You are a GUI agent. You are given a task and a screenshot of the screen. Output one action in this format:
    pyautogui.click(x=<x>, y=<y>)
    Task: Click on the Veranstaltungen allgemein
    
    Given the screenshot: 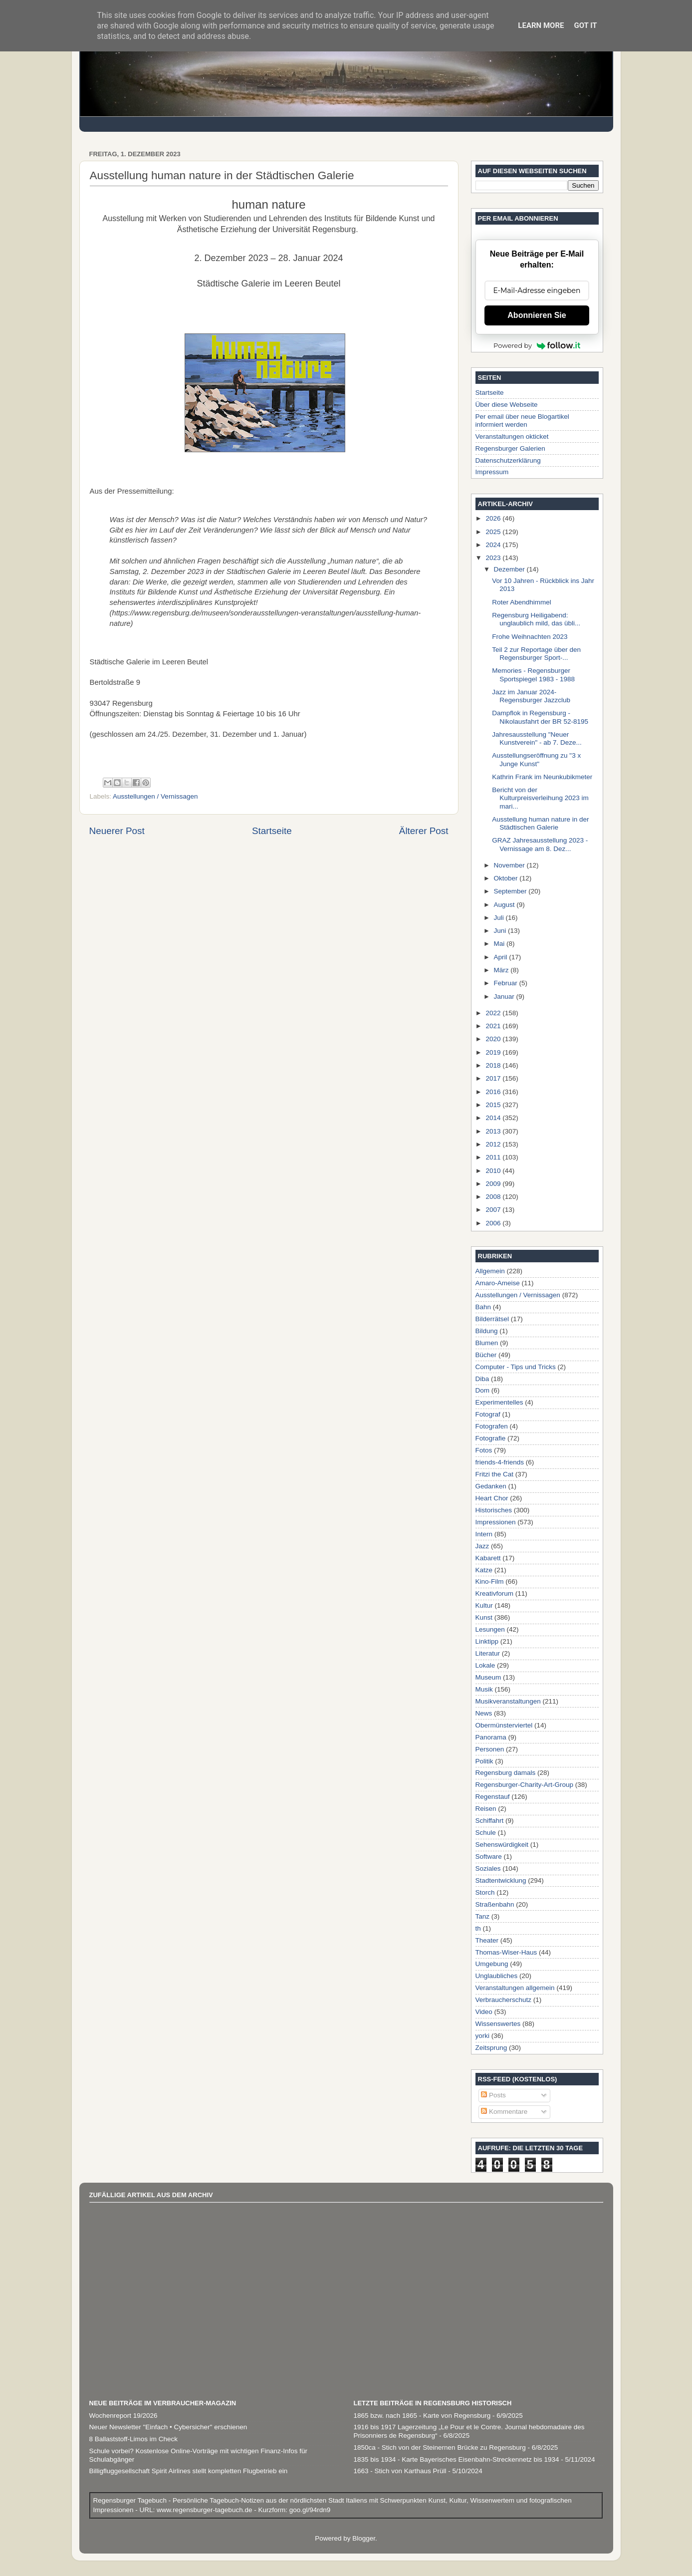 What is the action you would take?
    pyautogui.click(x=515, y=1988)
    